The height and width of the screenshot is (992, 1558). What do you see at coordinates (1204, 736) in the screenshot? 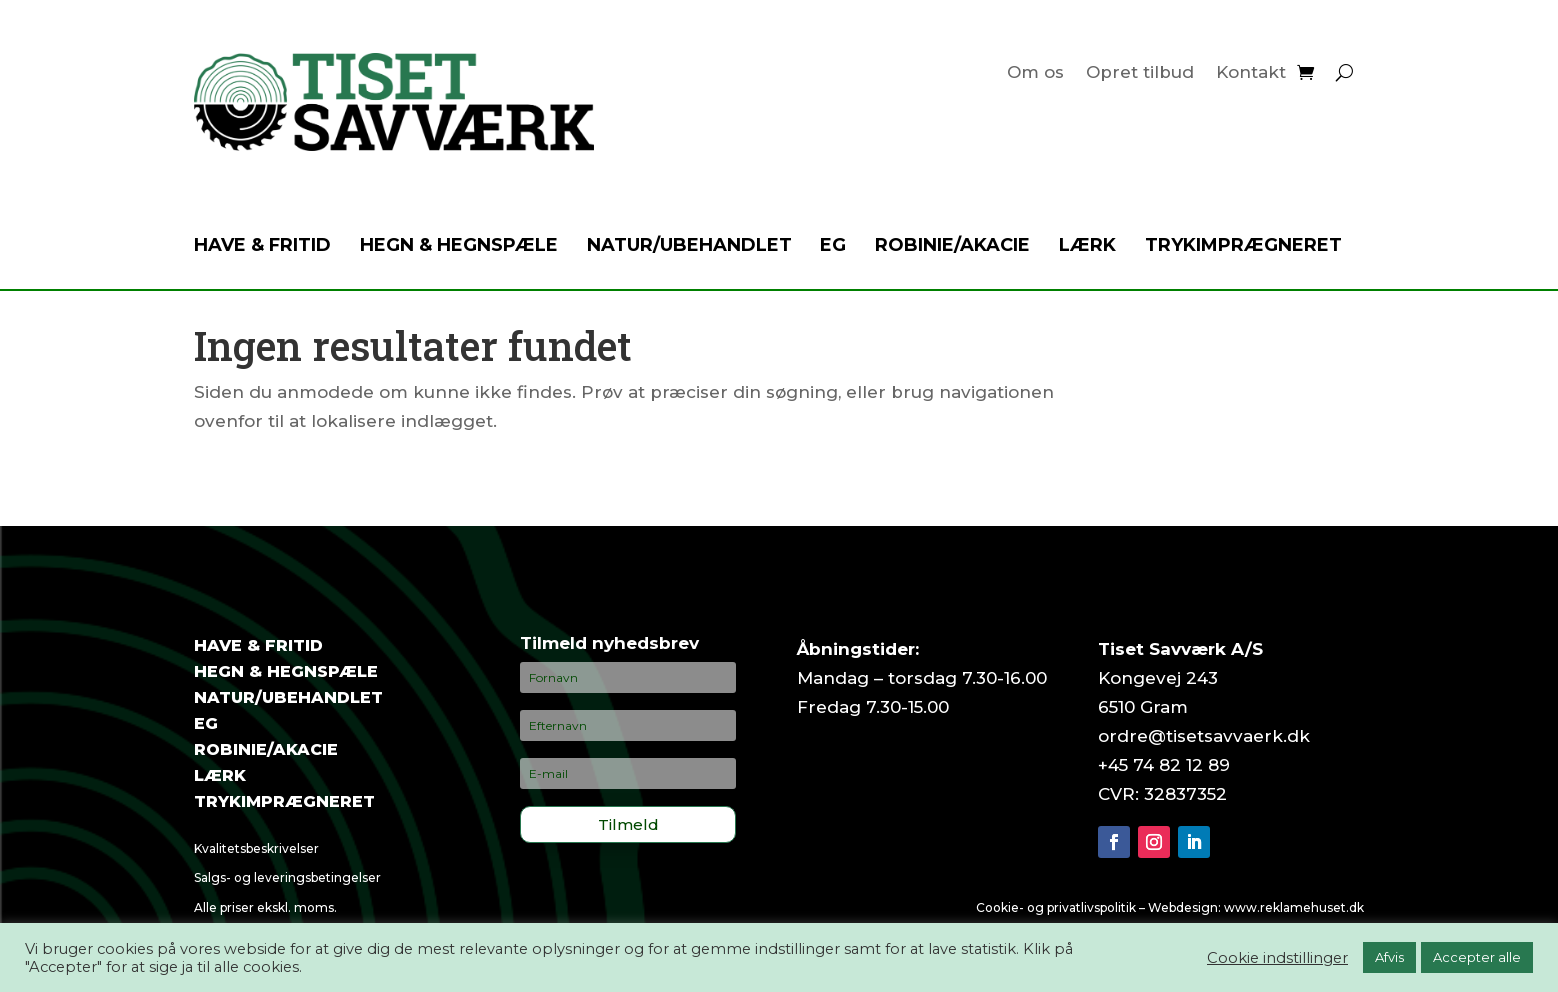
I see `ordre@tisetsavvaerk.dk` at bounding box center [1204, 736].